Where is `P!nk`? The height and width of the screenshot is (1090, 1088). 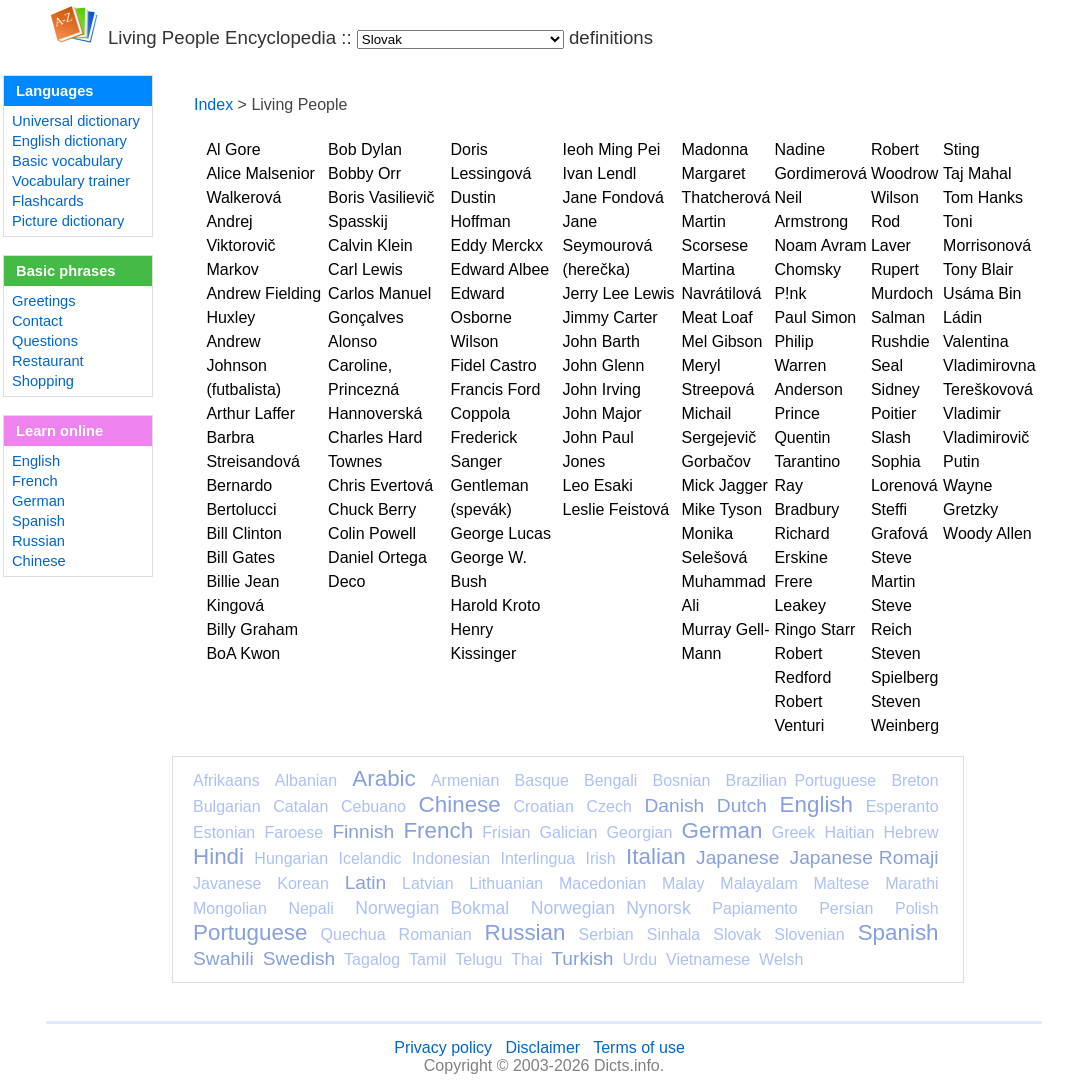
P!nk is located at coordinates (790, 293).